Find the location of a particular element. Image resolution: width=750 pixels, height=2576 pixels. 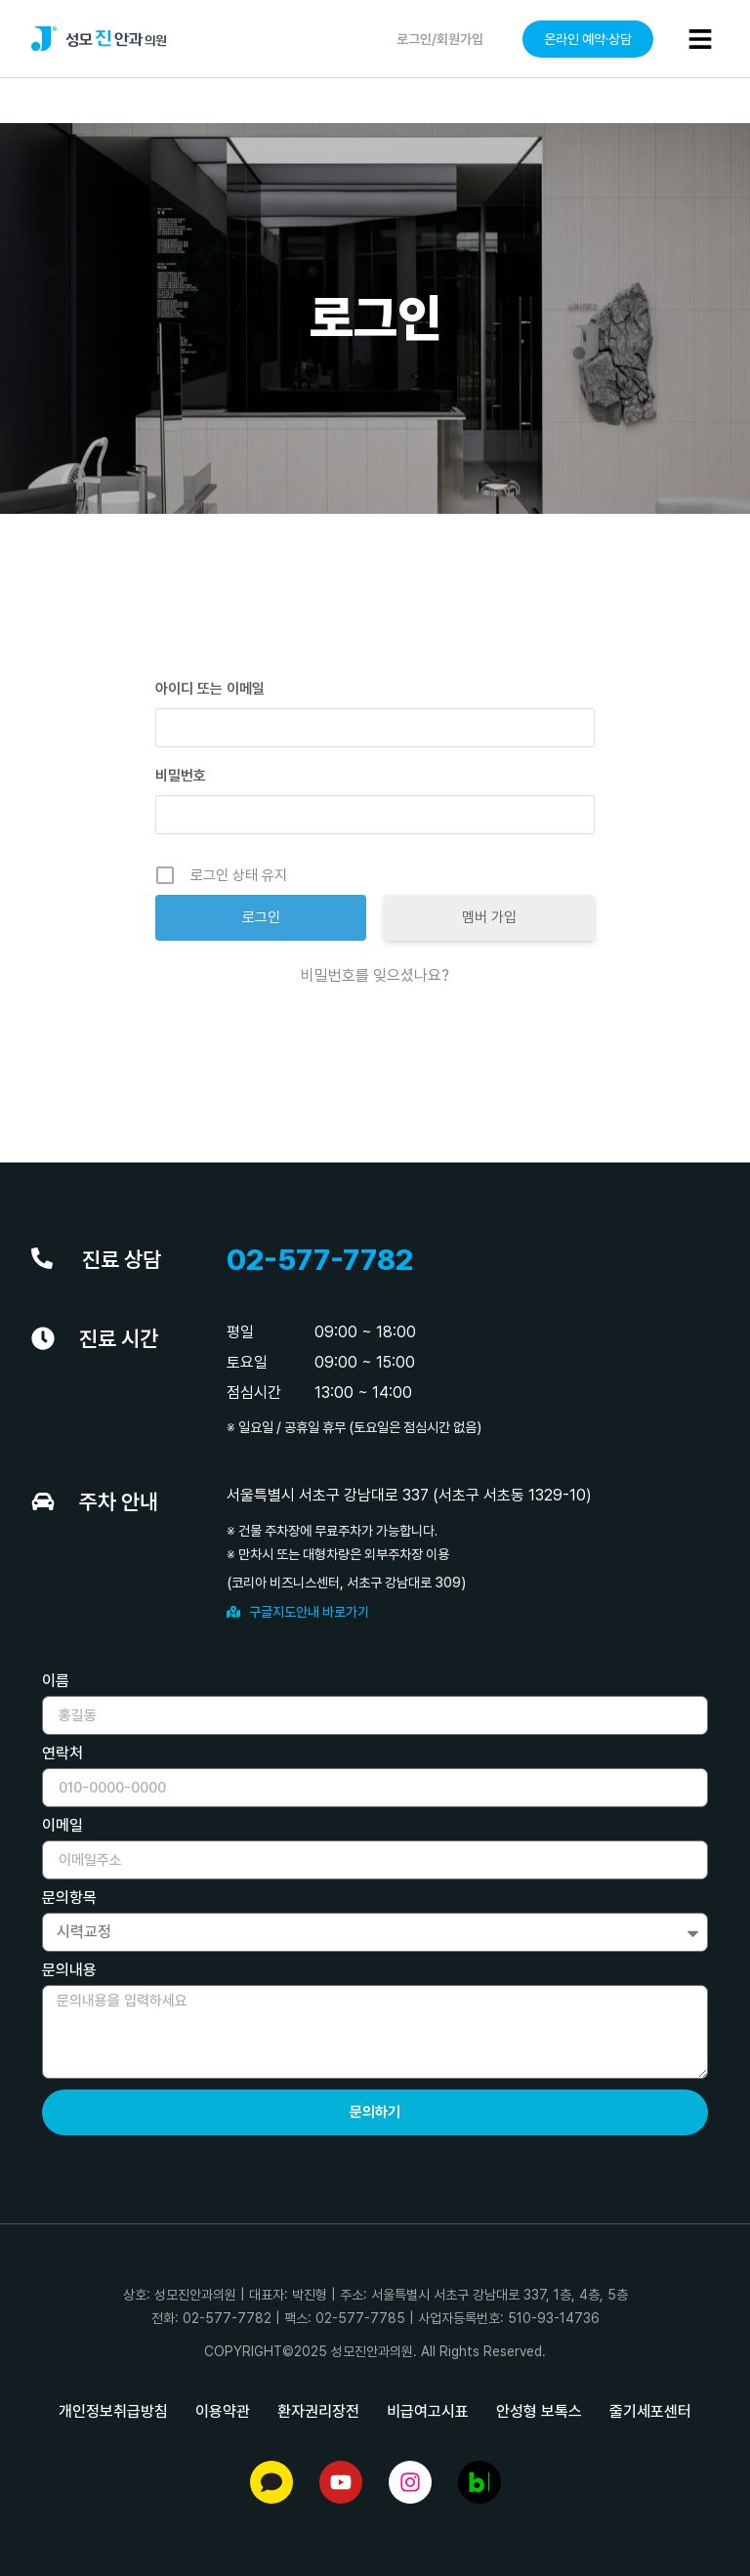

줄기세포센터 is located at coordinates (650, 2411).